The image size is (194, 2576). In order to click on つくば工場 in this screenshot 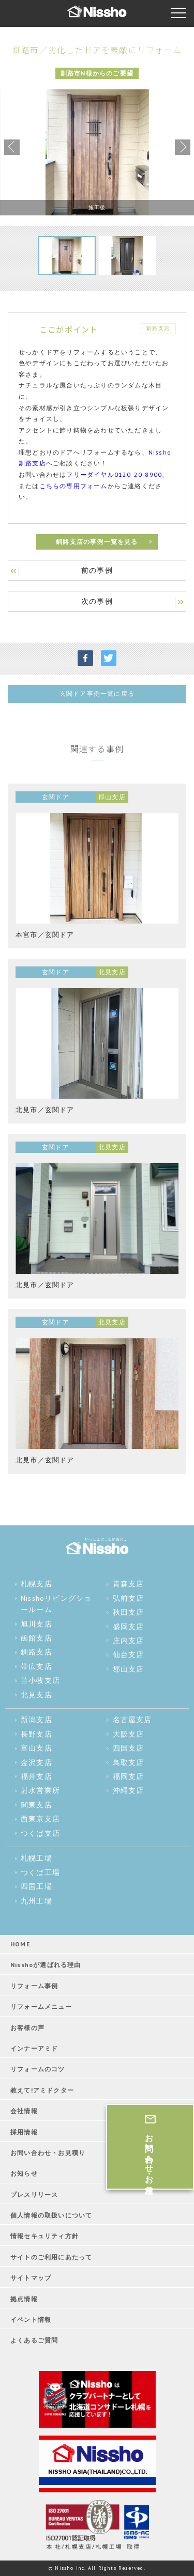, I will do `click(40, 1872)`.